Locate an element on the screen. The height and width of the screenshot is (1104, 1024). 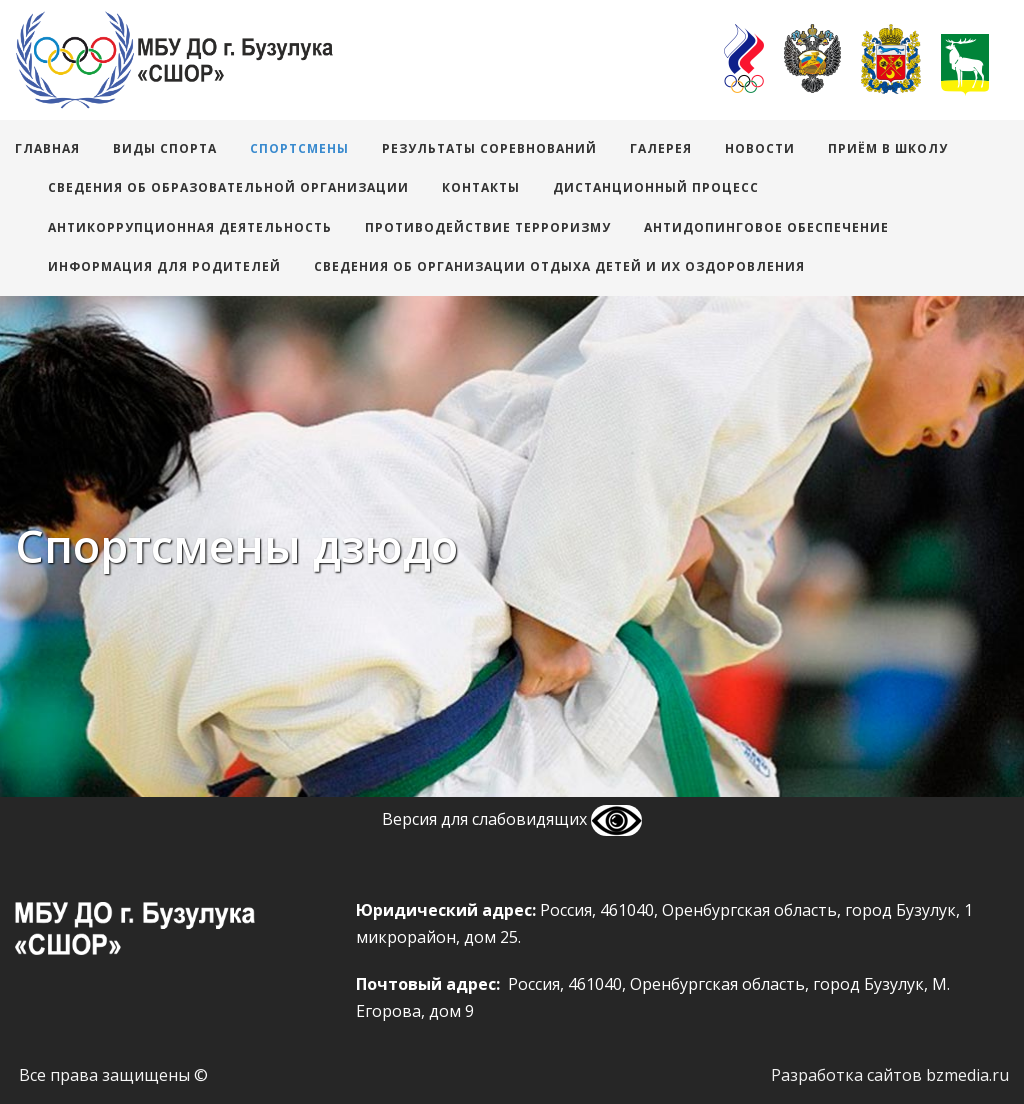
Дистанционный процесс is located at coordinates (656, 187).